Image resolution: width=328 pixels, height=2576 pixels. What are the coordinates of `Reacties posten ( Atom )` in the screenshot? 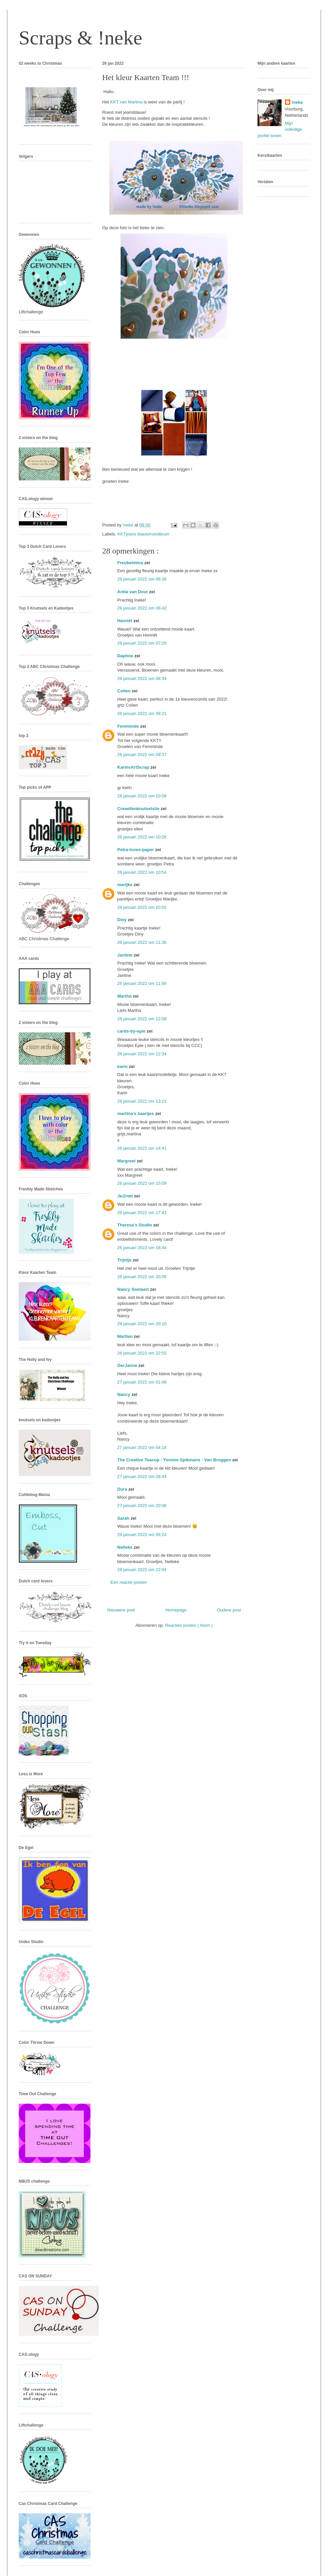 It's located at (188, 1625).